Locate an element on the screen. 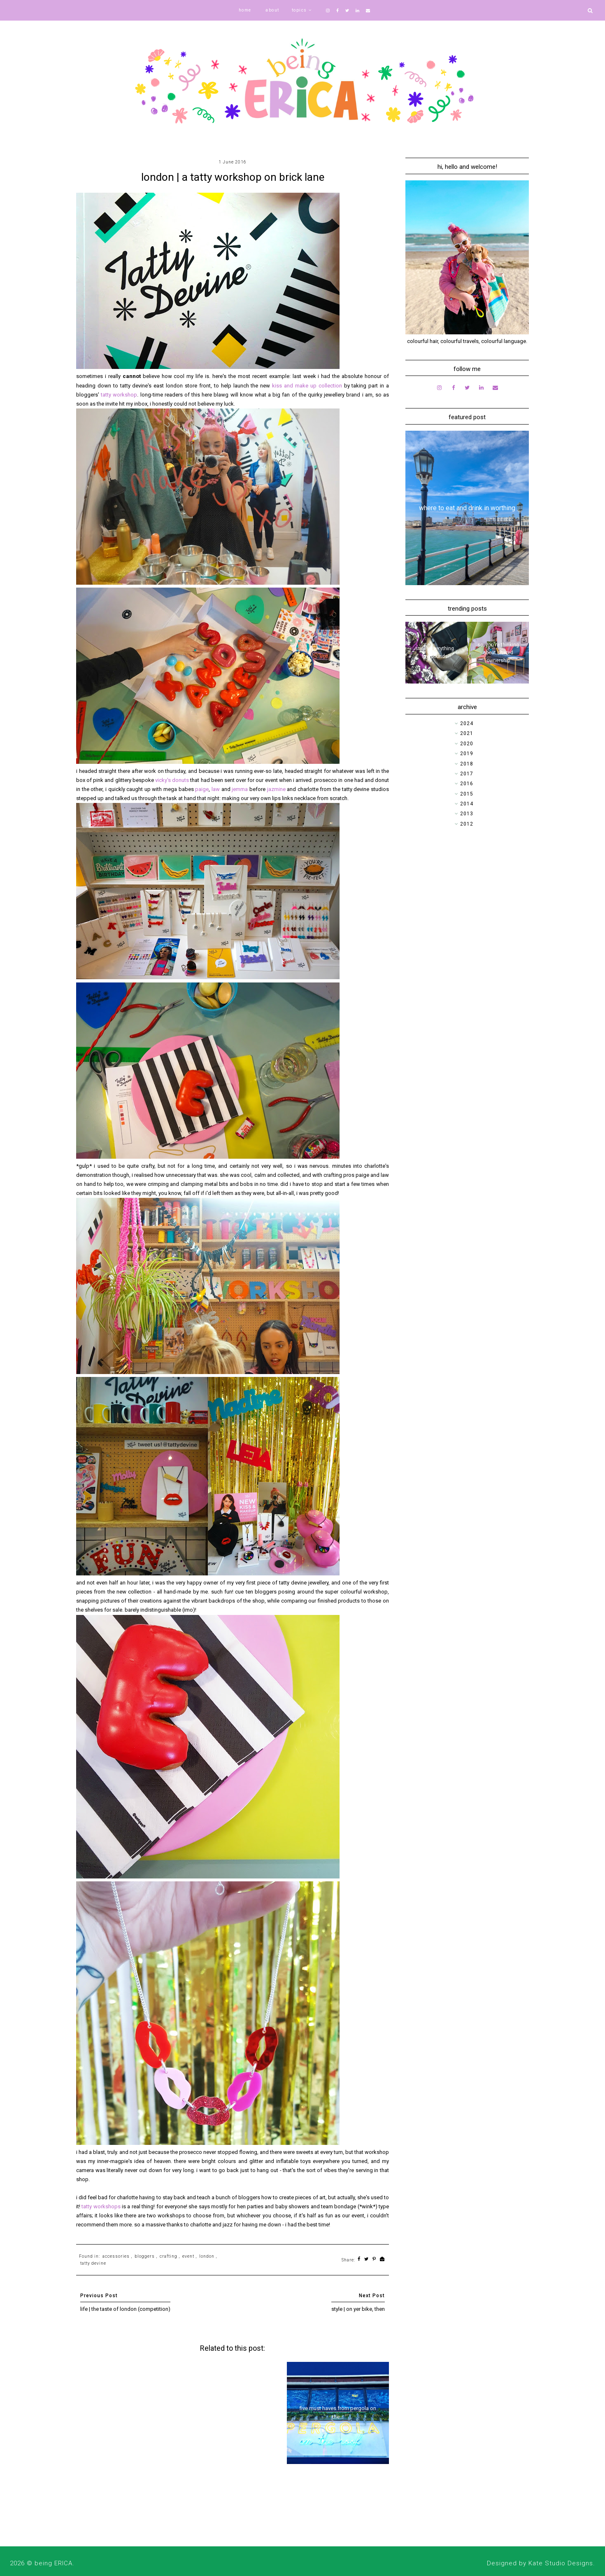  kiss and make up collection is located at coordinates (307, 386).